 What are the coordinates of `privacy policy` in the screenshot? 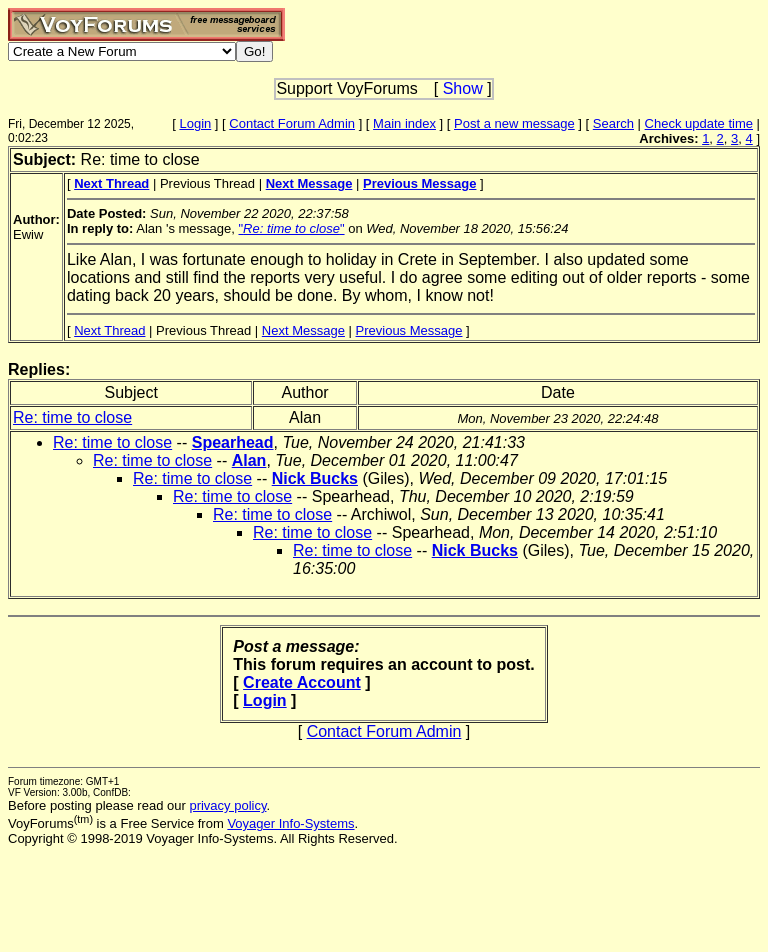 It's located at (227, 805).